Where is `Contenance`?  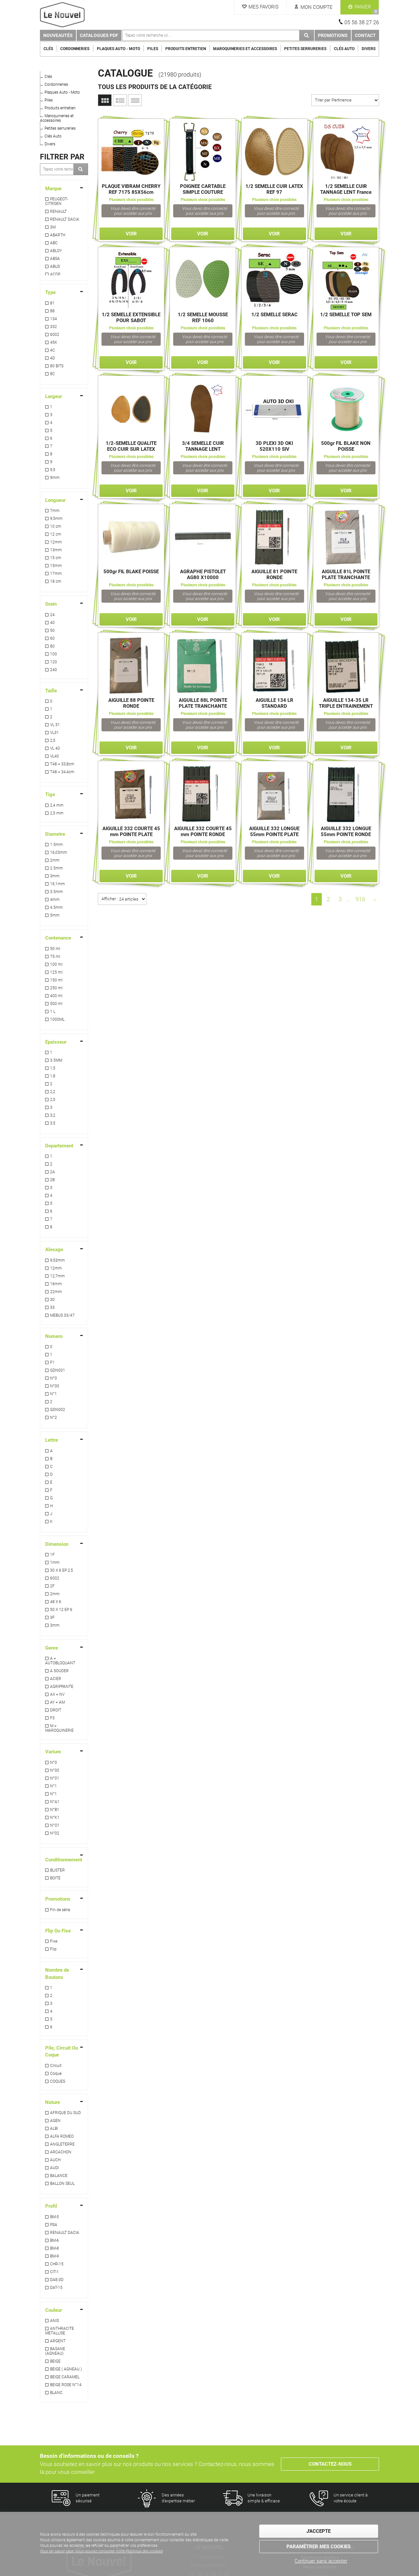
Contenance is located at coordinates (58, 938).